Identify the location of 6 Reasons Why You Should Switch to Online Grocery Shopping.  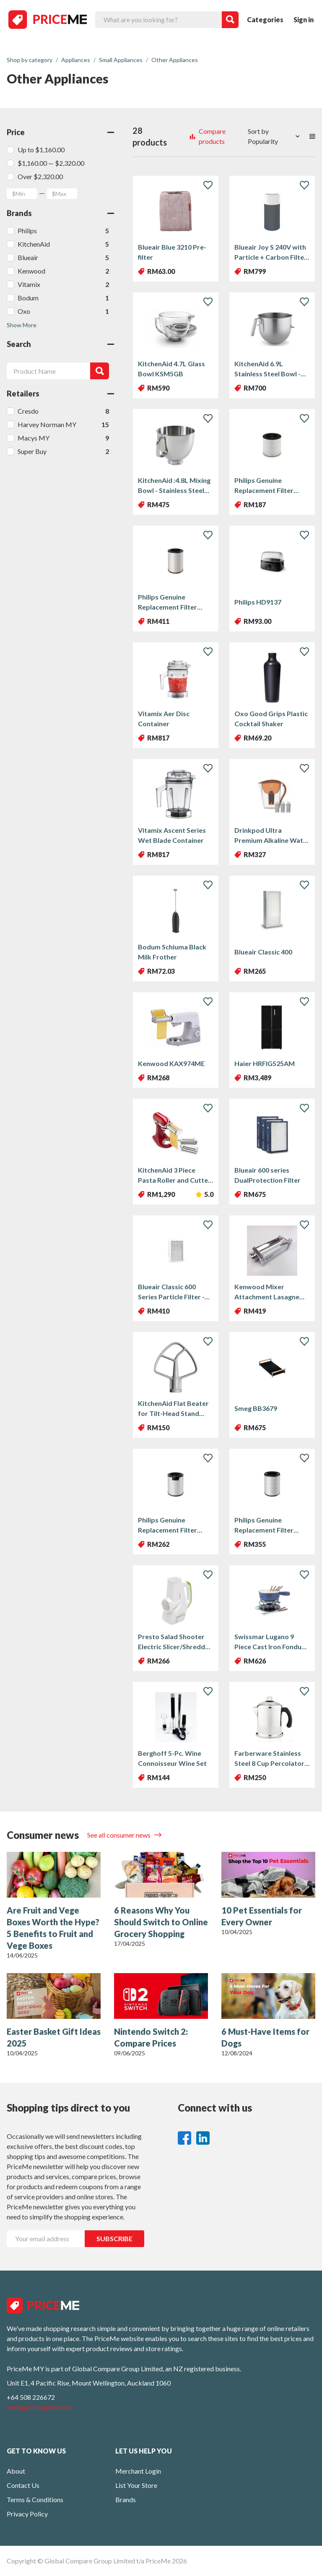
(161, 1922).